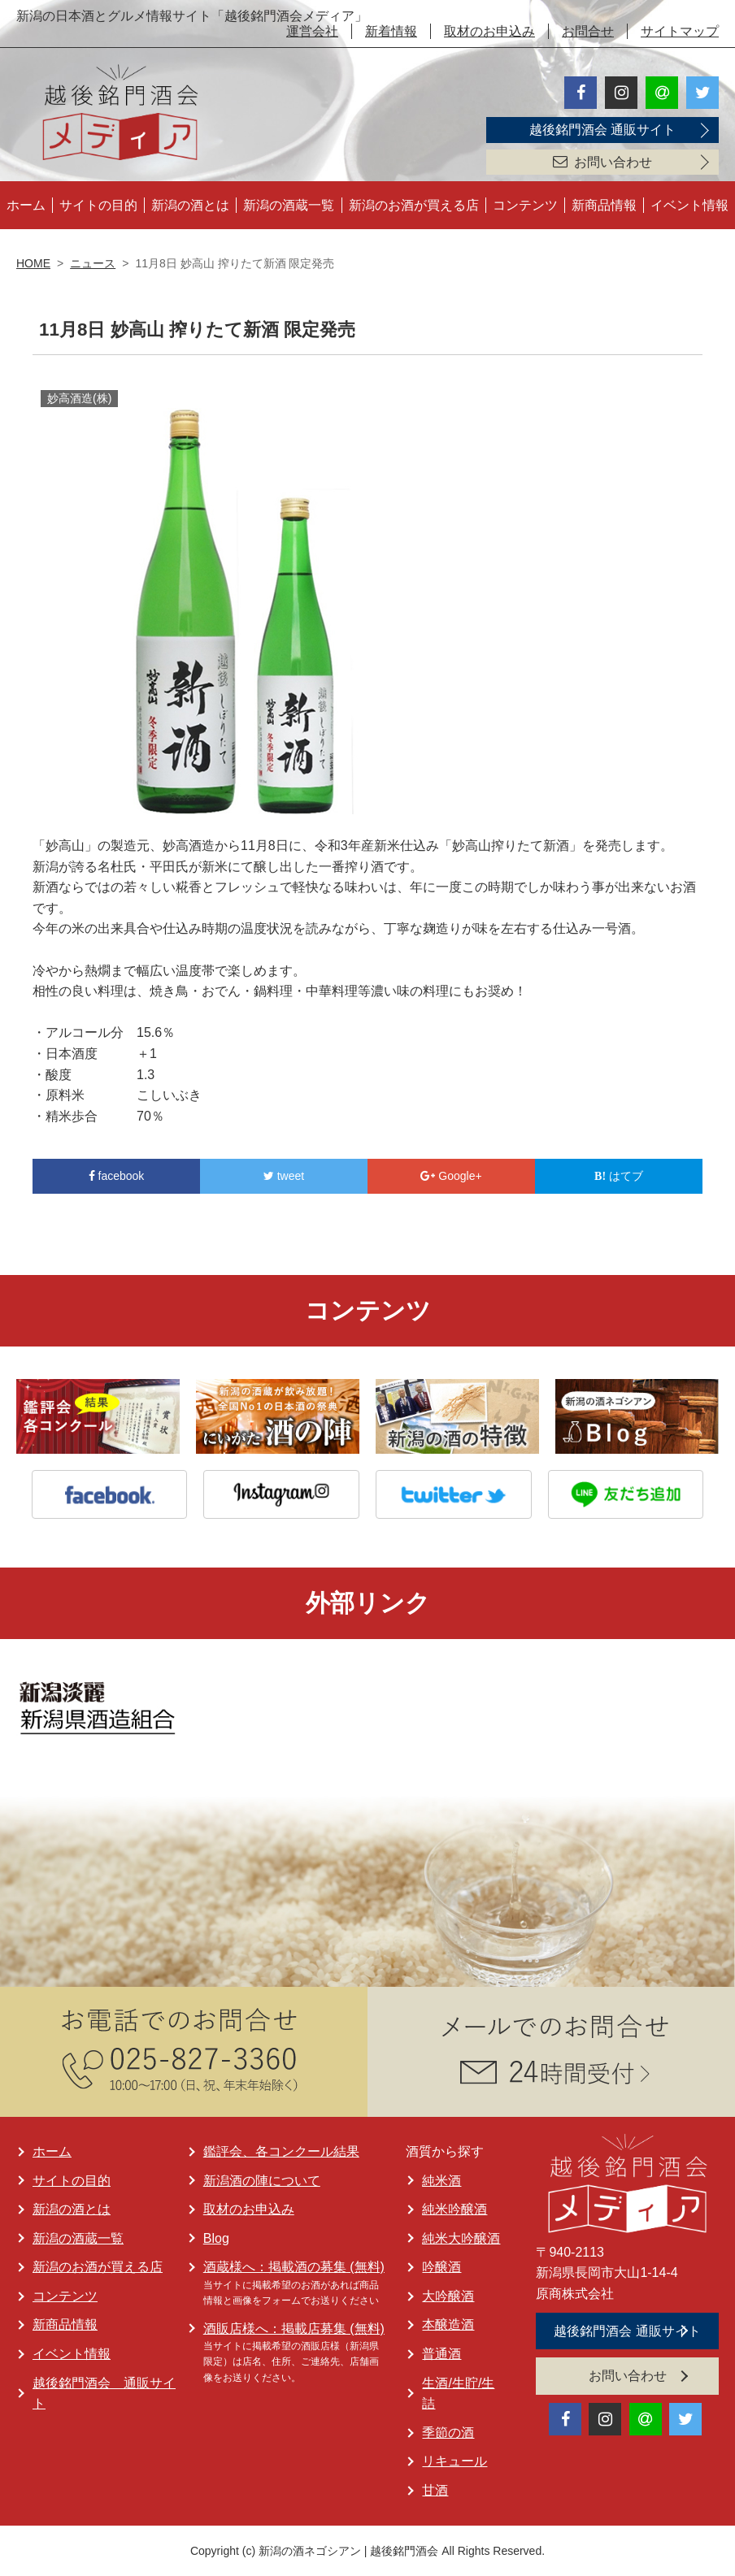  I want to click on 越後銘門酒会 通販サイト, so click(602, 130).